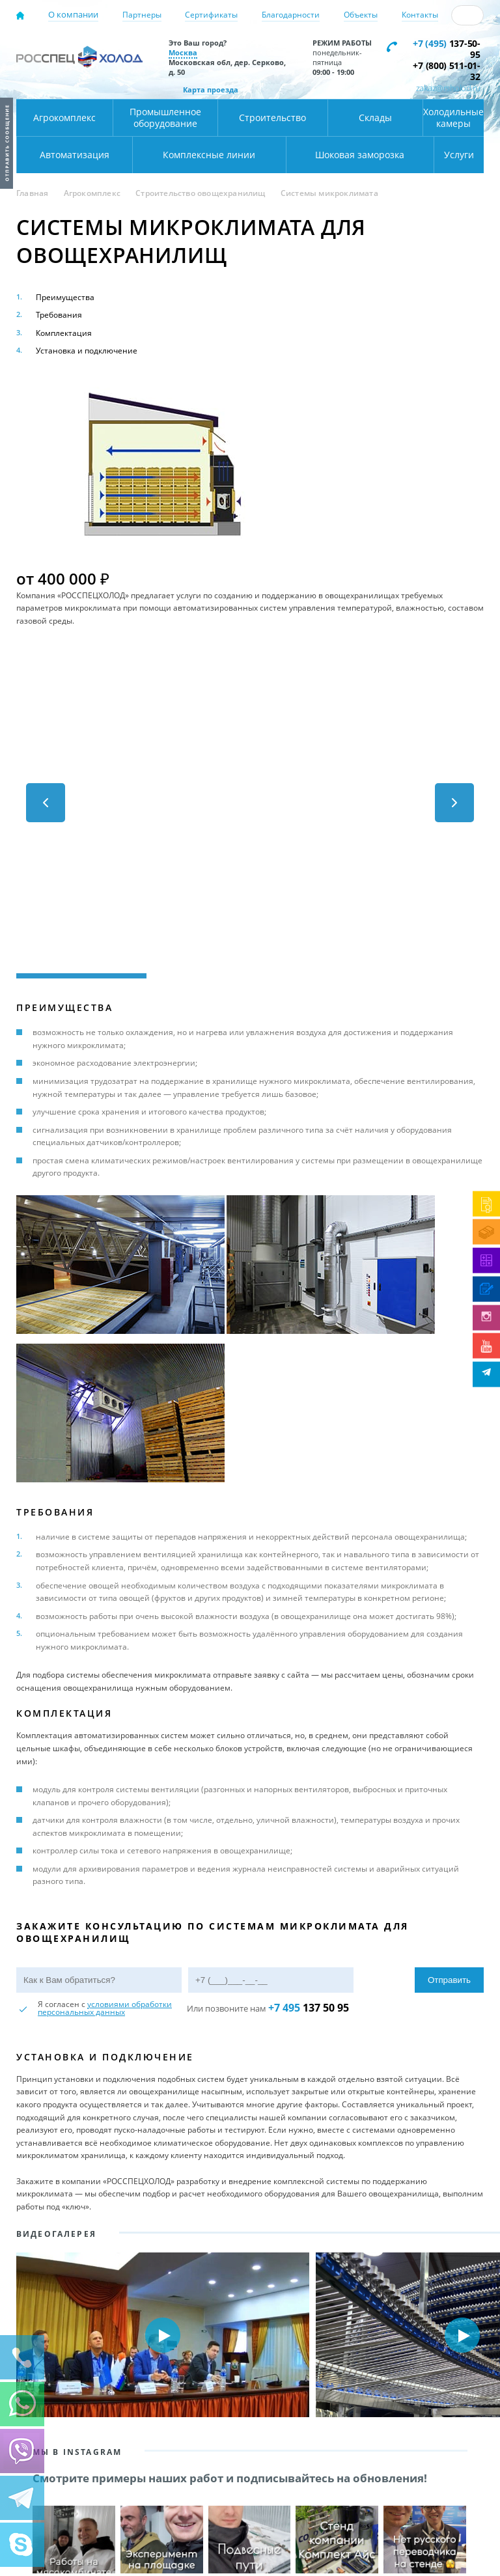 This screenshot has width=500, height=2576. What do you see at coordinates (308, 2008) in the screenshot?
I see `137 50 95` at bounding box center [308, 2008].